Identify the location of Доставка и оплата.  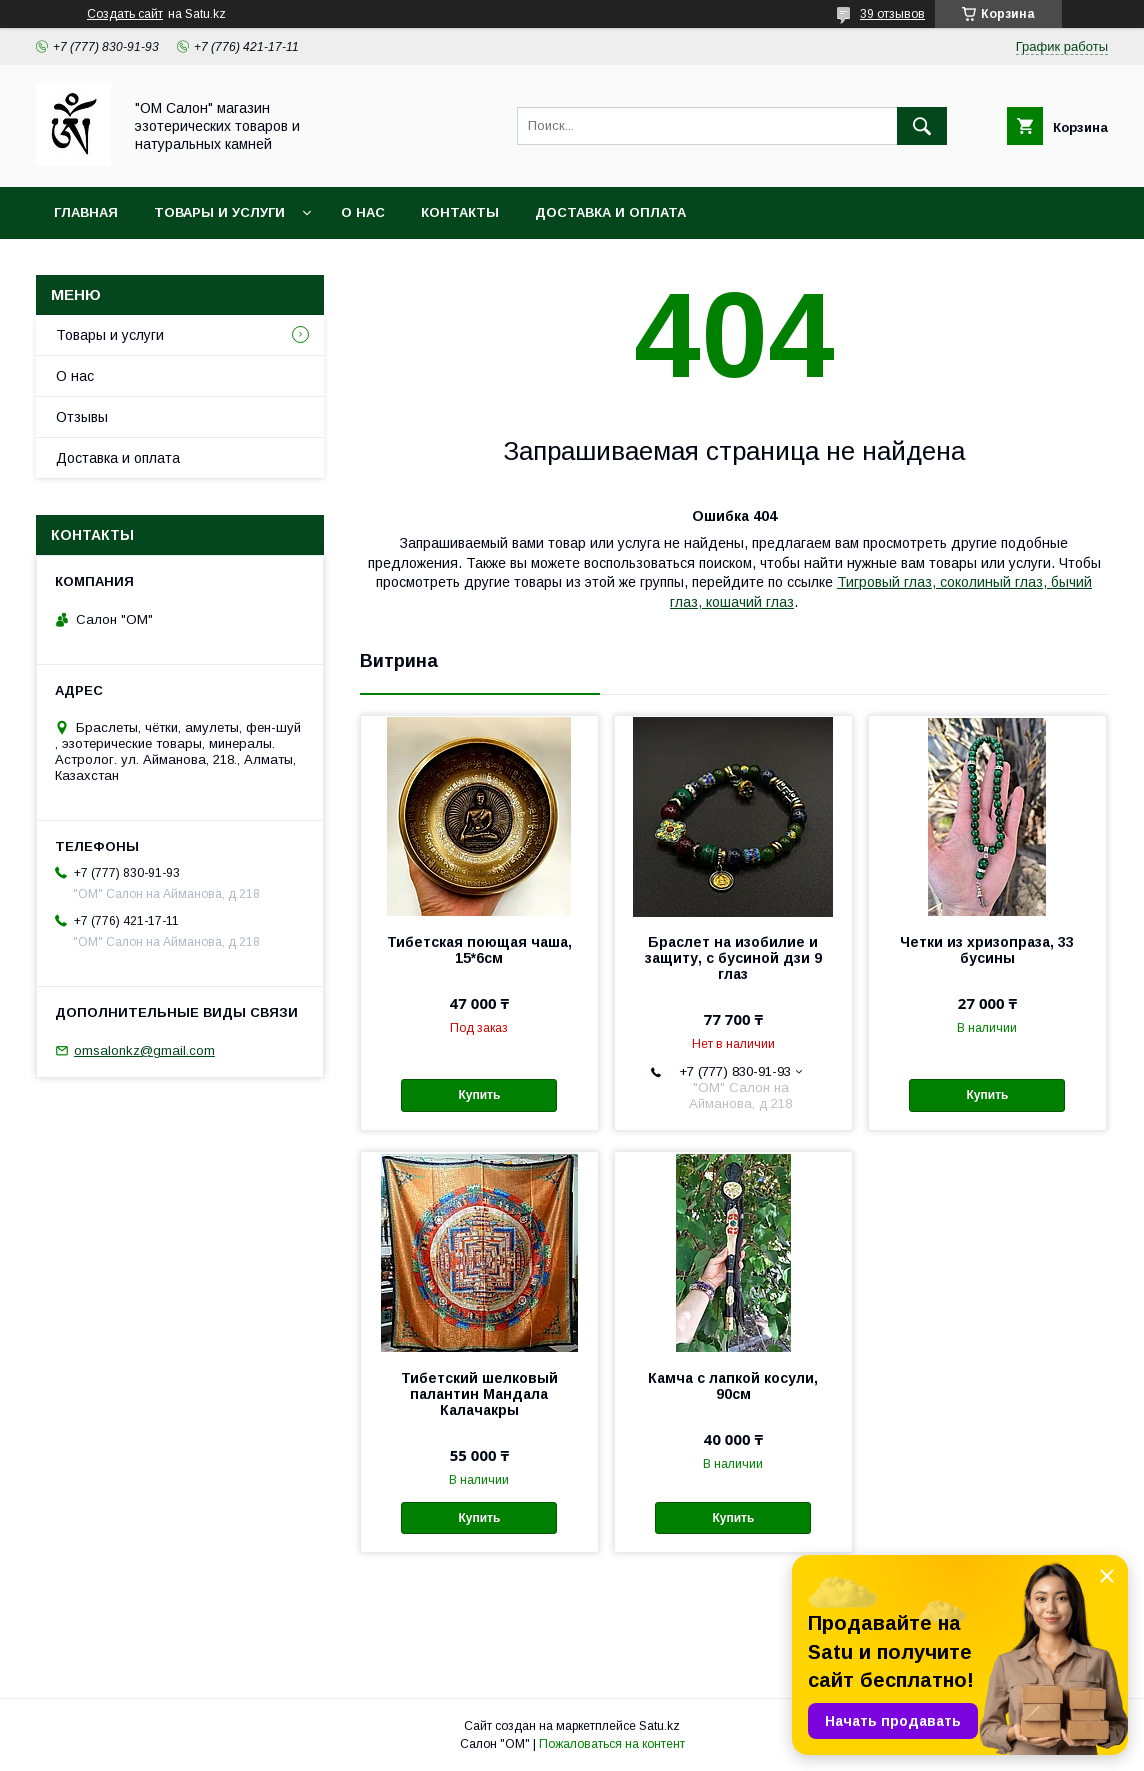
(610, 212).